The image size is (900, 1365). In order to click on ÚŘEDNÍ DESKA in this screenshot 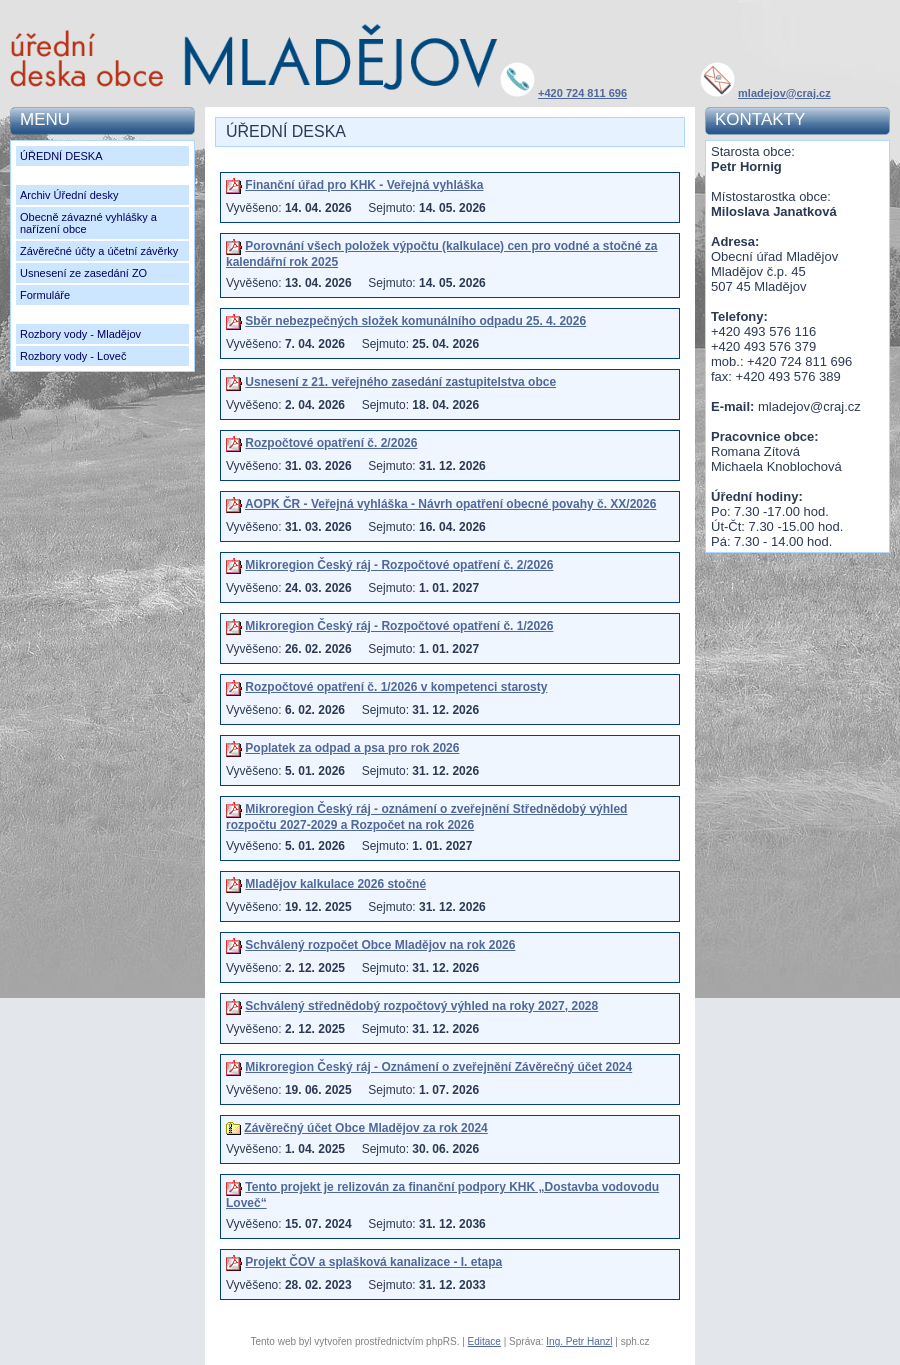, I will do `click(61, 156)`.